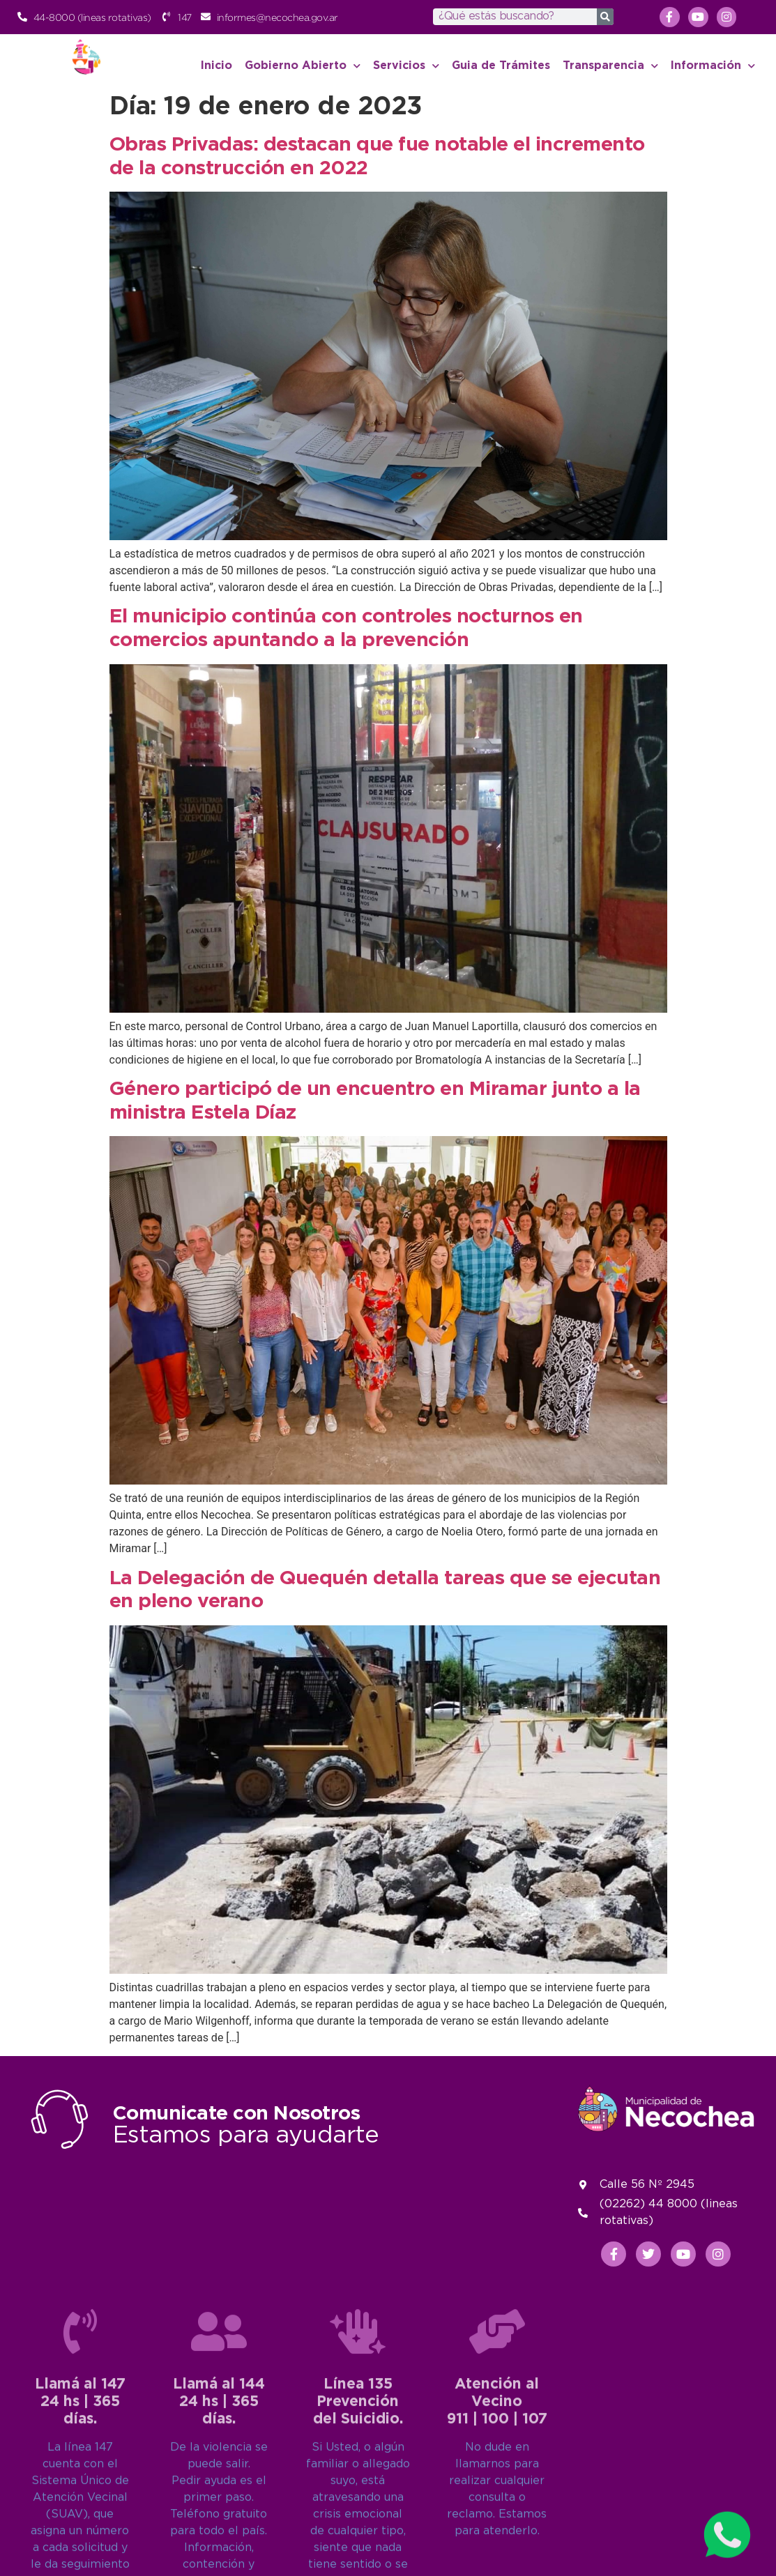 This screenshot has width=776, height=2576. Describe the element at coordinates (501, 66) in the screenshot. I see `Guia de Trámites` at that location.